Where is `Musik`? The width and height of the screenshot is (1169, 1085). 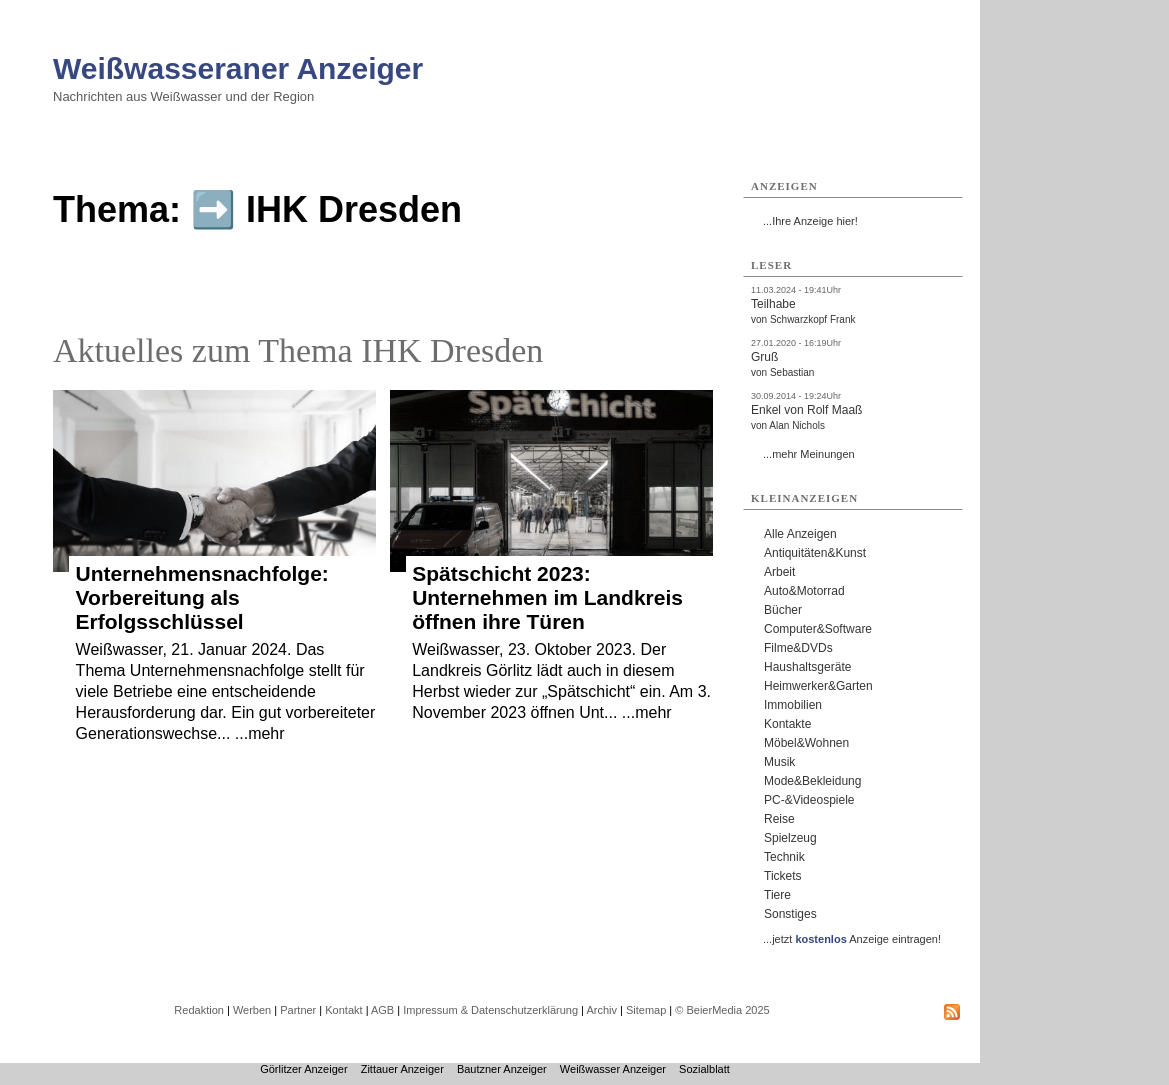 Musik is located at coordinates (779, 762).